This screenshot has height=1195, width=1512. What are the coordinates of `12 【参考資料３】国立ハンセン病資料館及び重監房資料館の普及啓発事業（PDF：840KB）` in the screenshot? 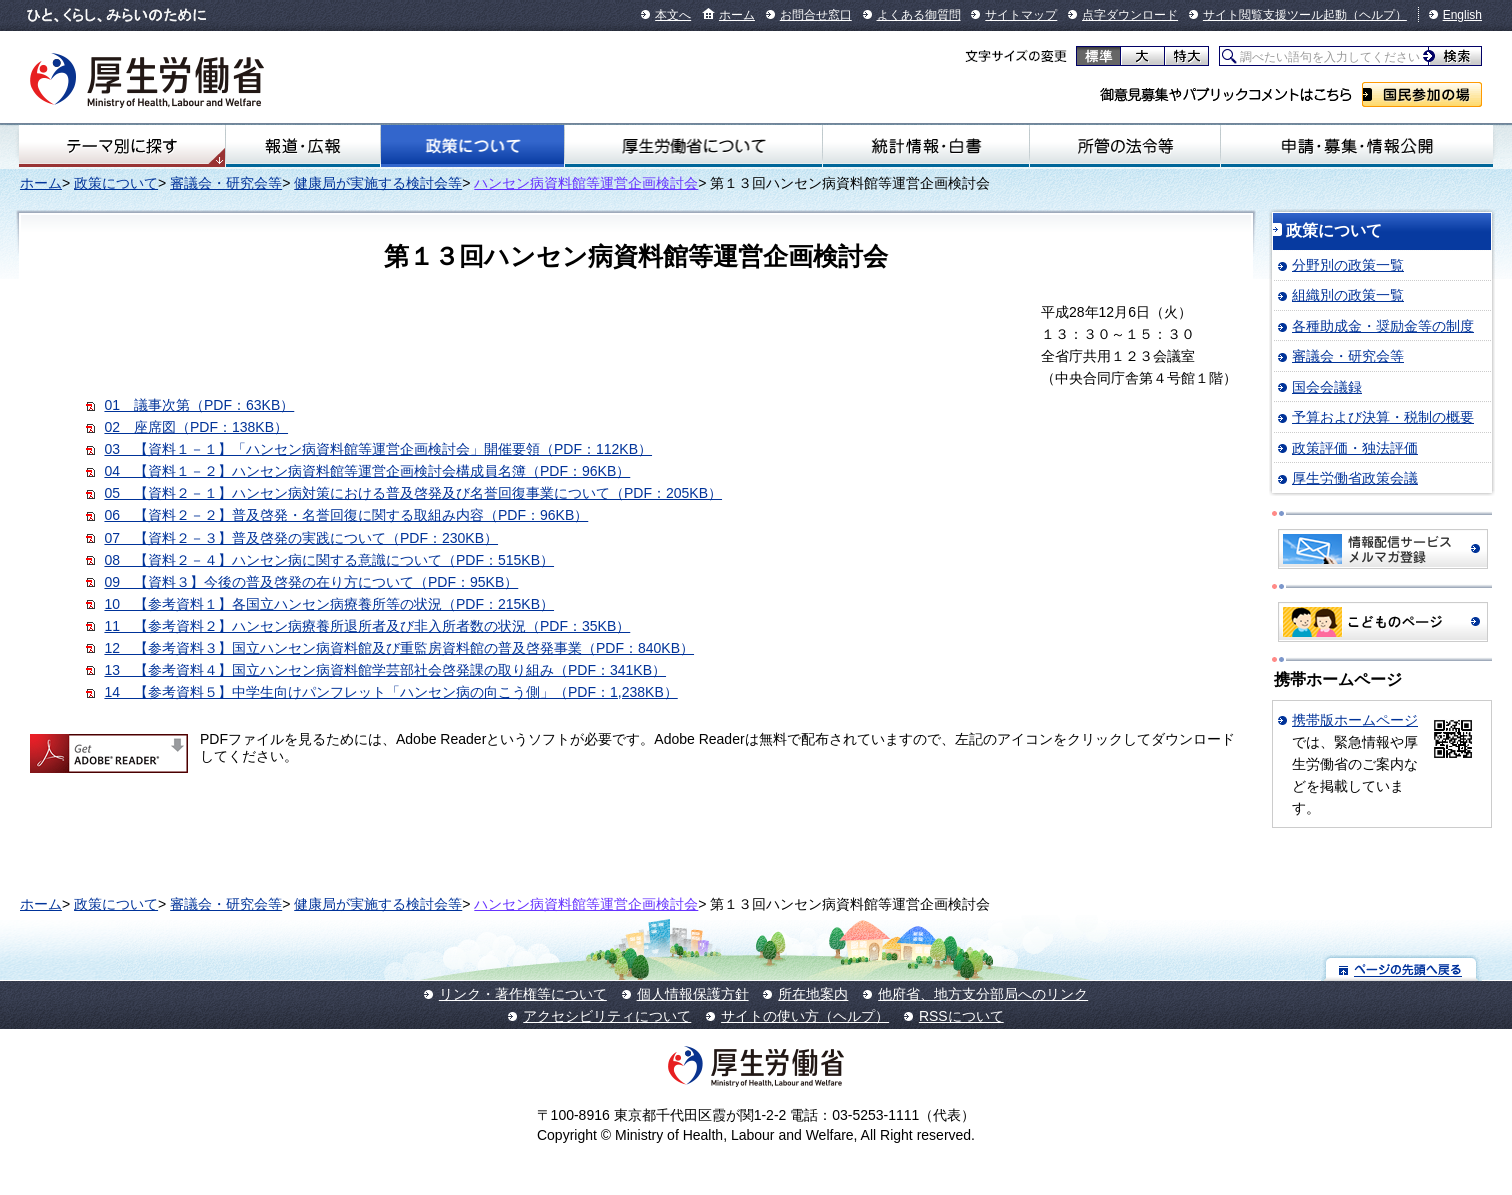 It's located at (399, 648).